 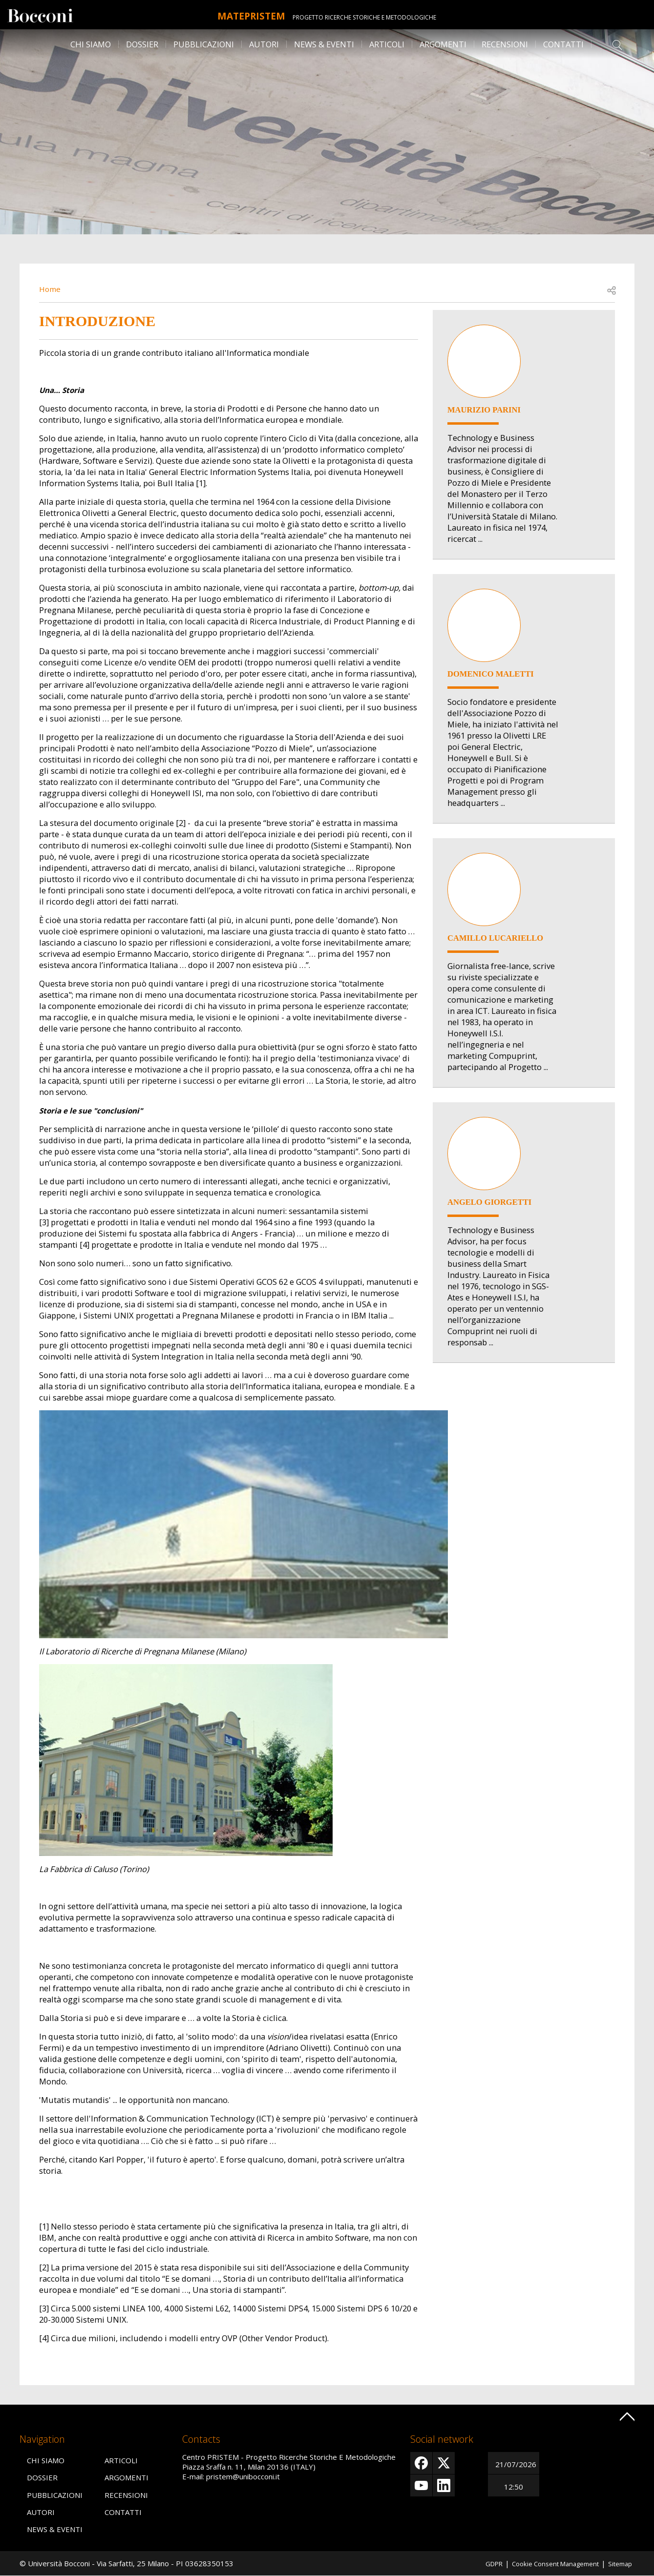 I want to click on Una… Storia, so click(x=63, y=389).